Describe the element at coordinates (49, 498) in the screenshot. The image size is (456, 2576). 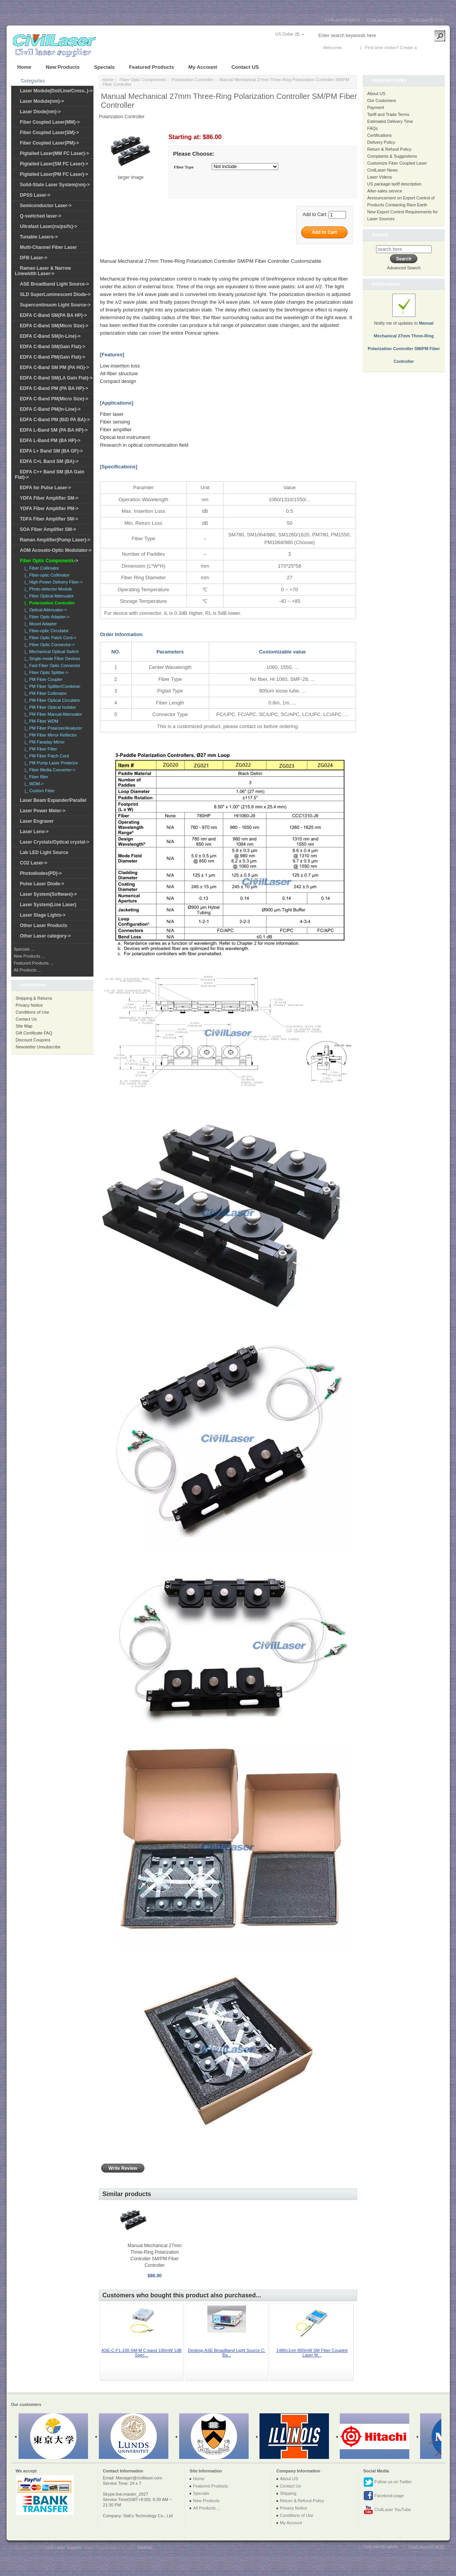
I see `YDFA Fiber Amplifier SM->` at that location.